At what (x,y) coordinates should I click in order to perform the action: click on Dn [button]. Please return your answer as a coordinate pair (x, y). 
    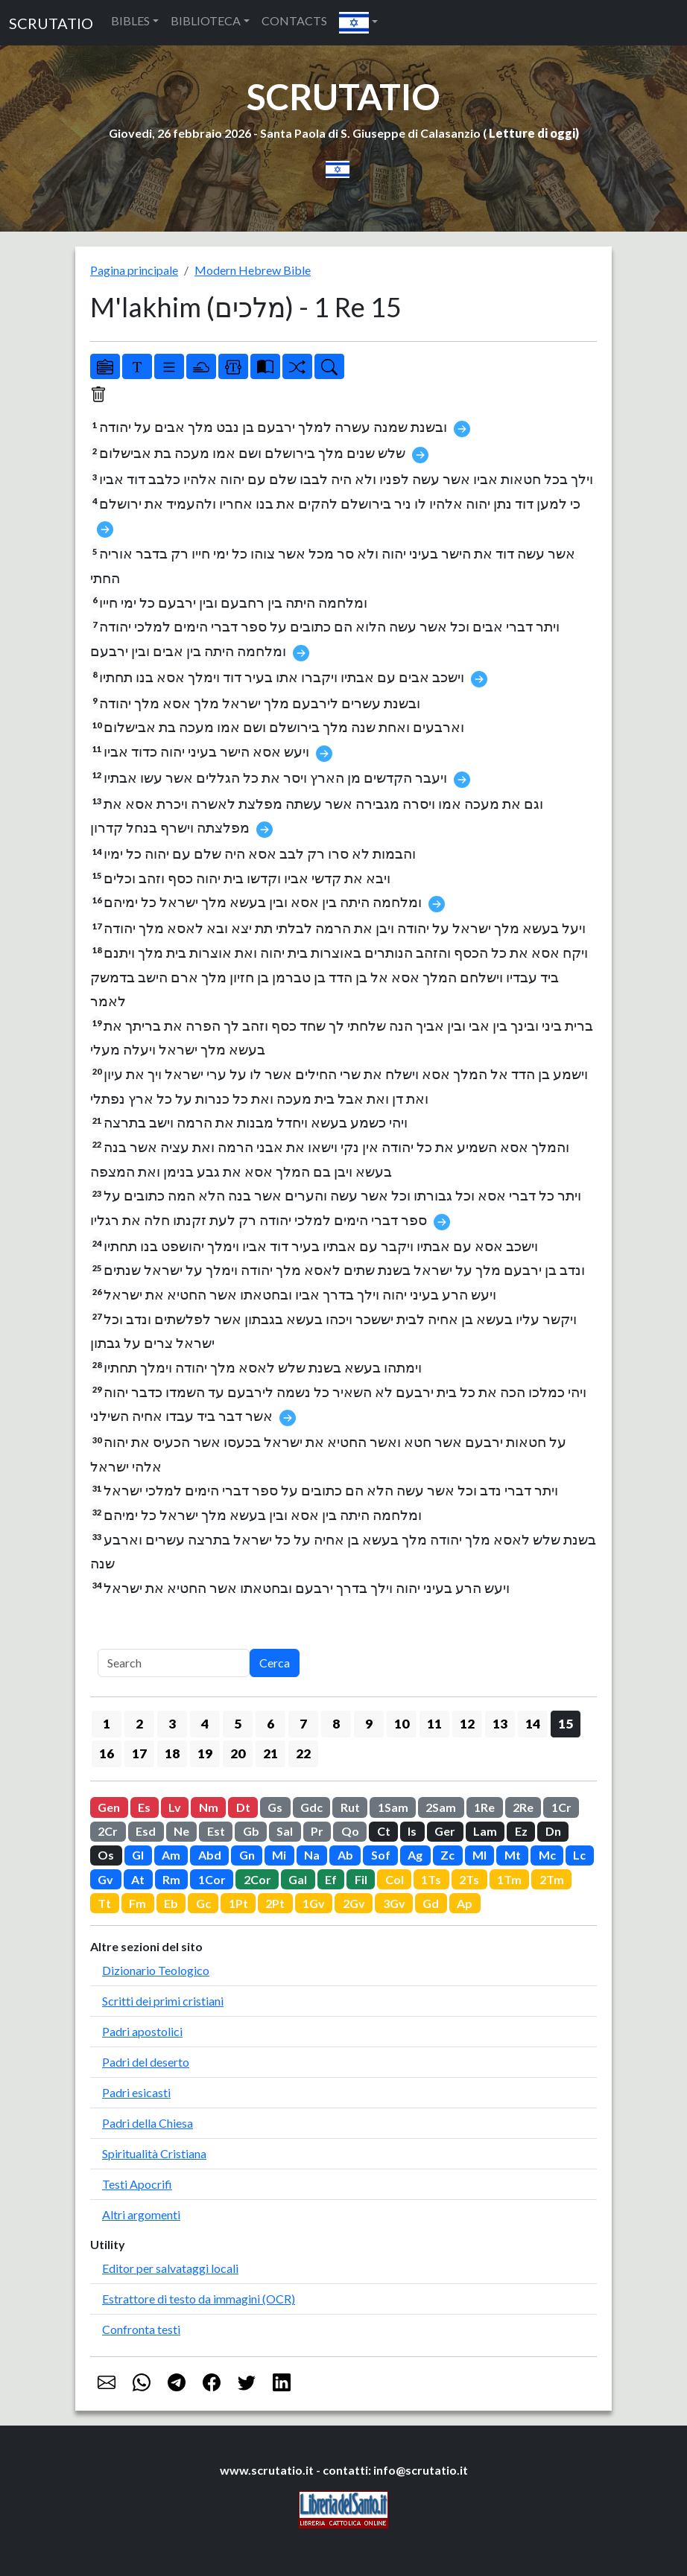
    Looking at the image, I should click on (553, 1831).